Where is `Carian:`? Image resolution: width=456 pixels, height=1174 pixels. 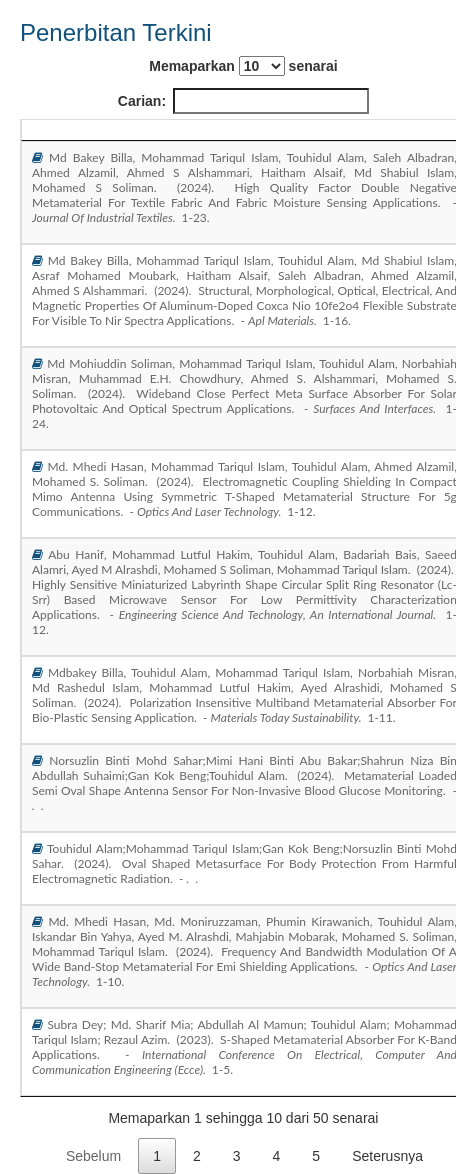
Carian: is located at coordinates (243, 101).